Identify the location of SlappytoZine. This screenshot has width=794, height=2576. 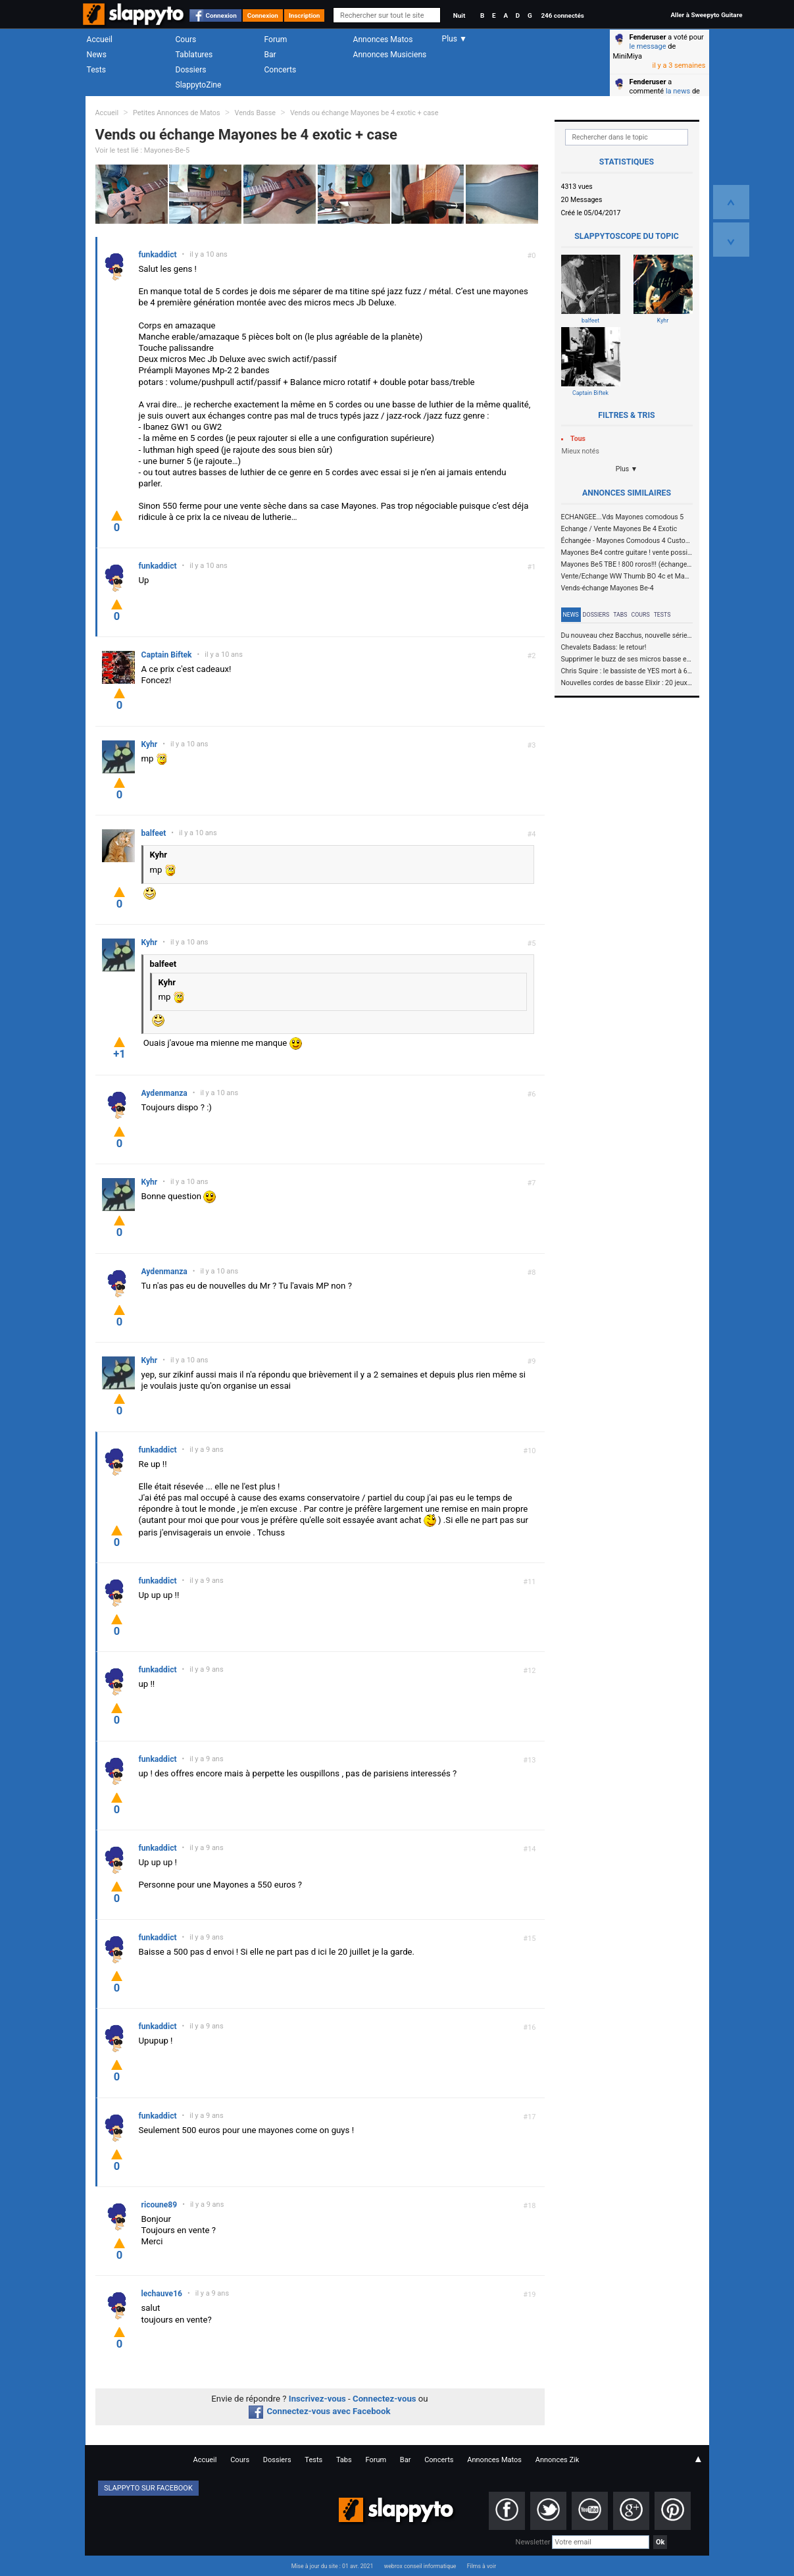
(199, 85).